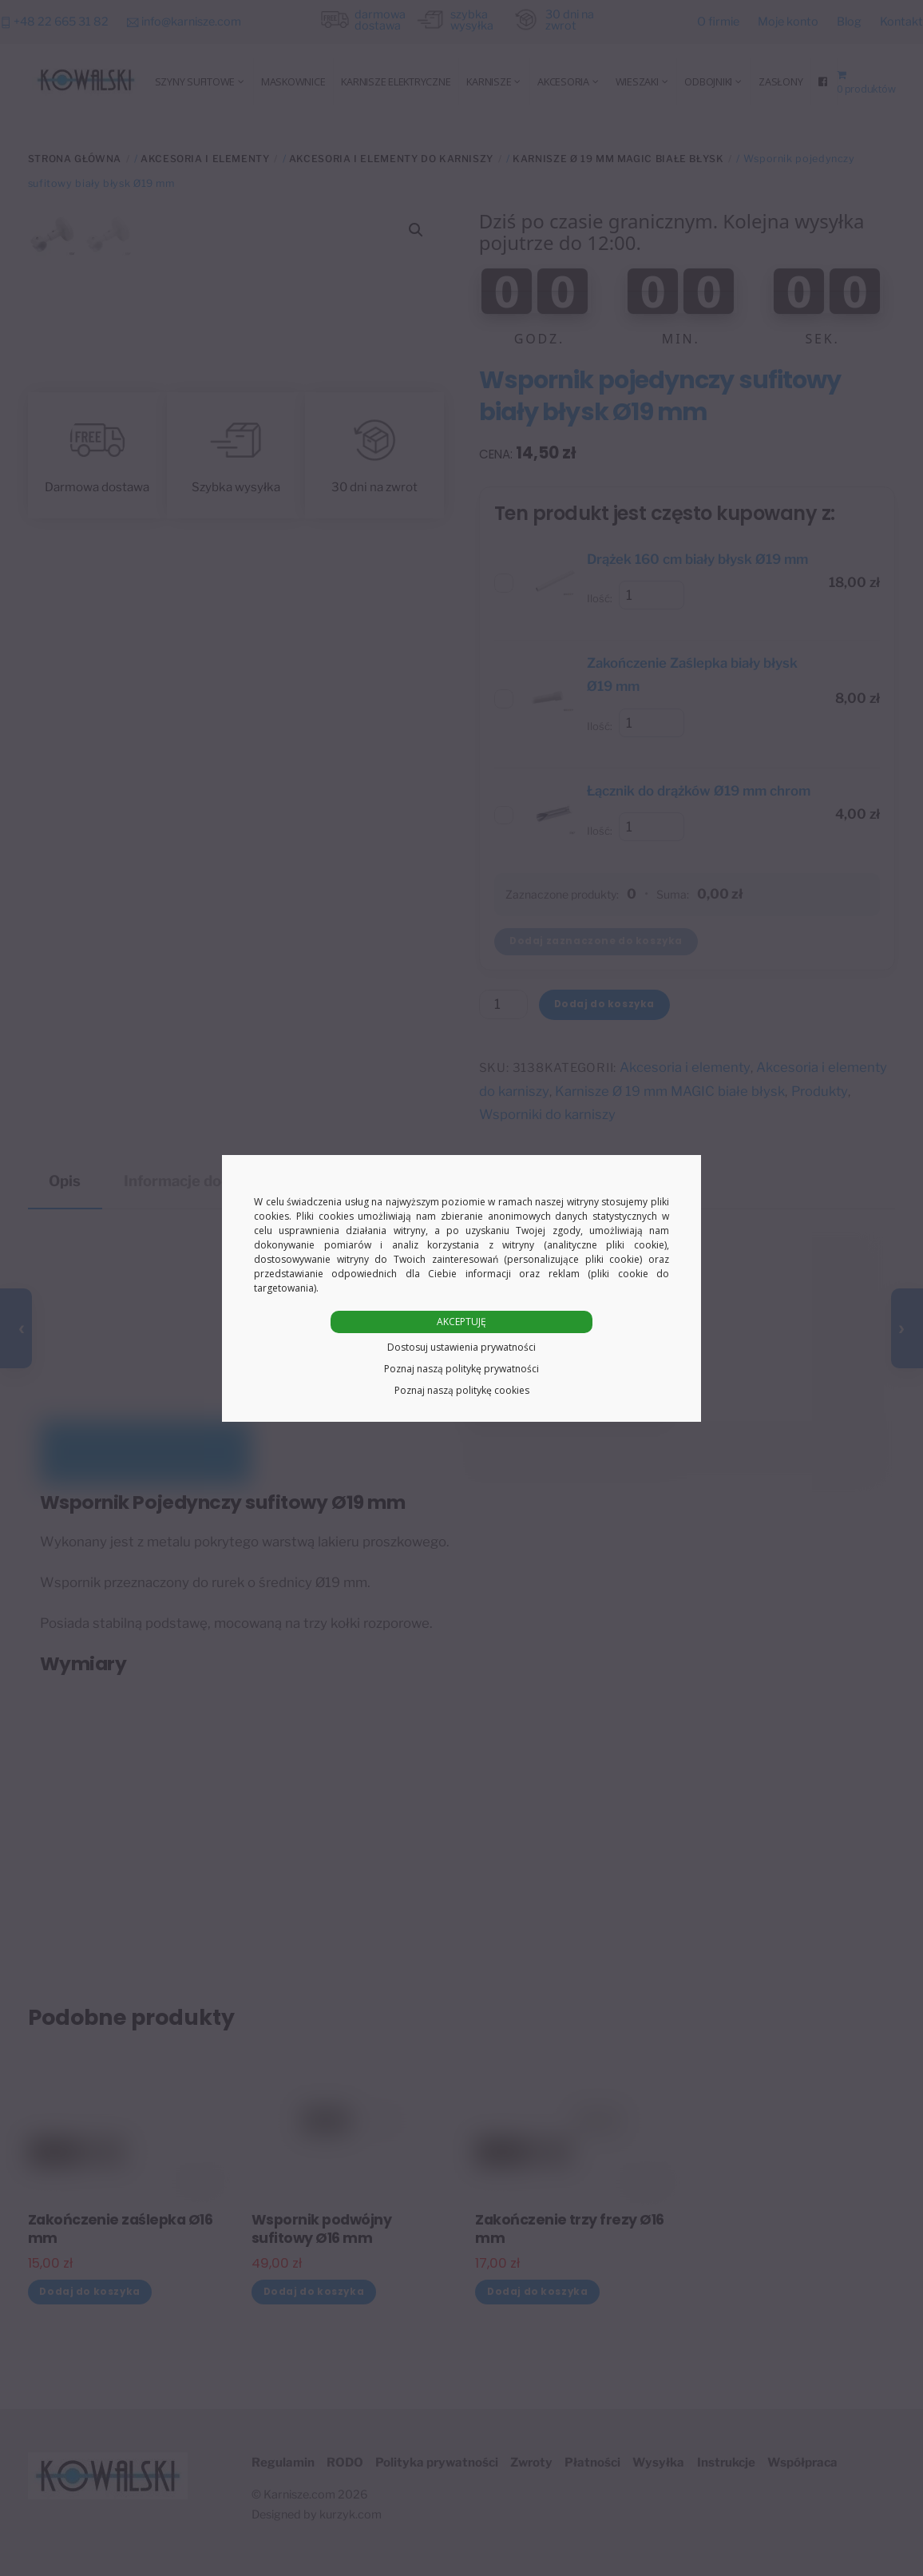  What do you see at coordinates (461, 1368) in the screenshot?
I see `Poznaj naszą politykę prywatności` at bounding box center [461, 1368].